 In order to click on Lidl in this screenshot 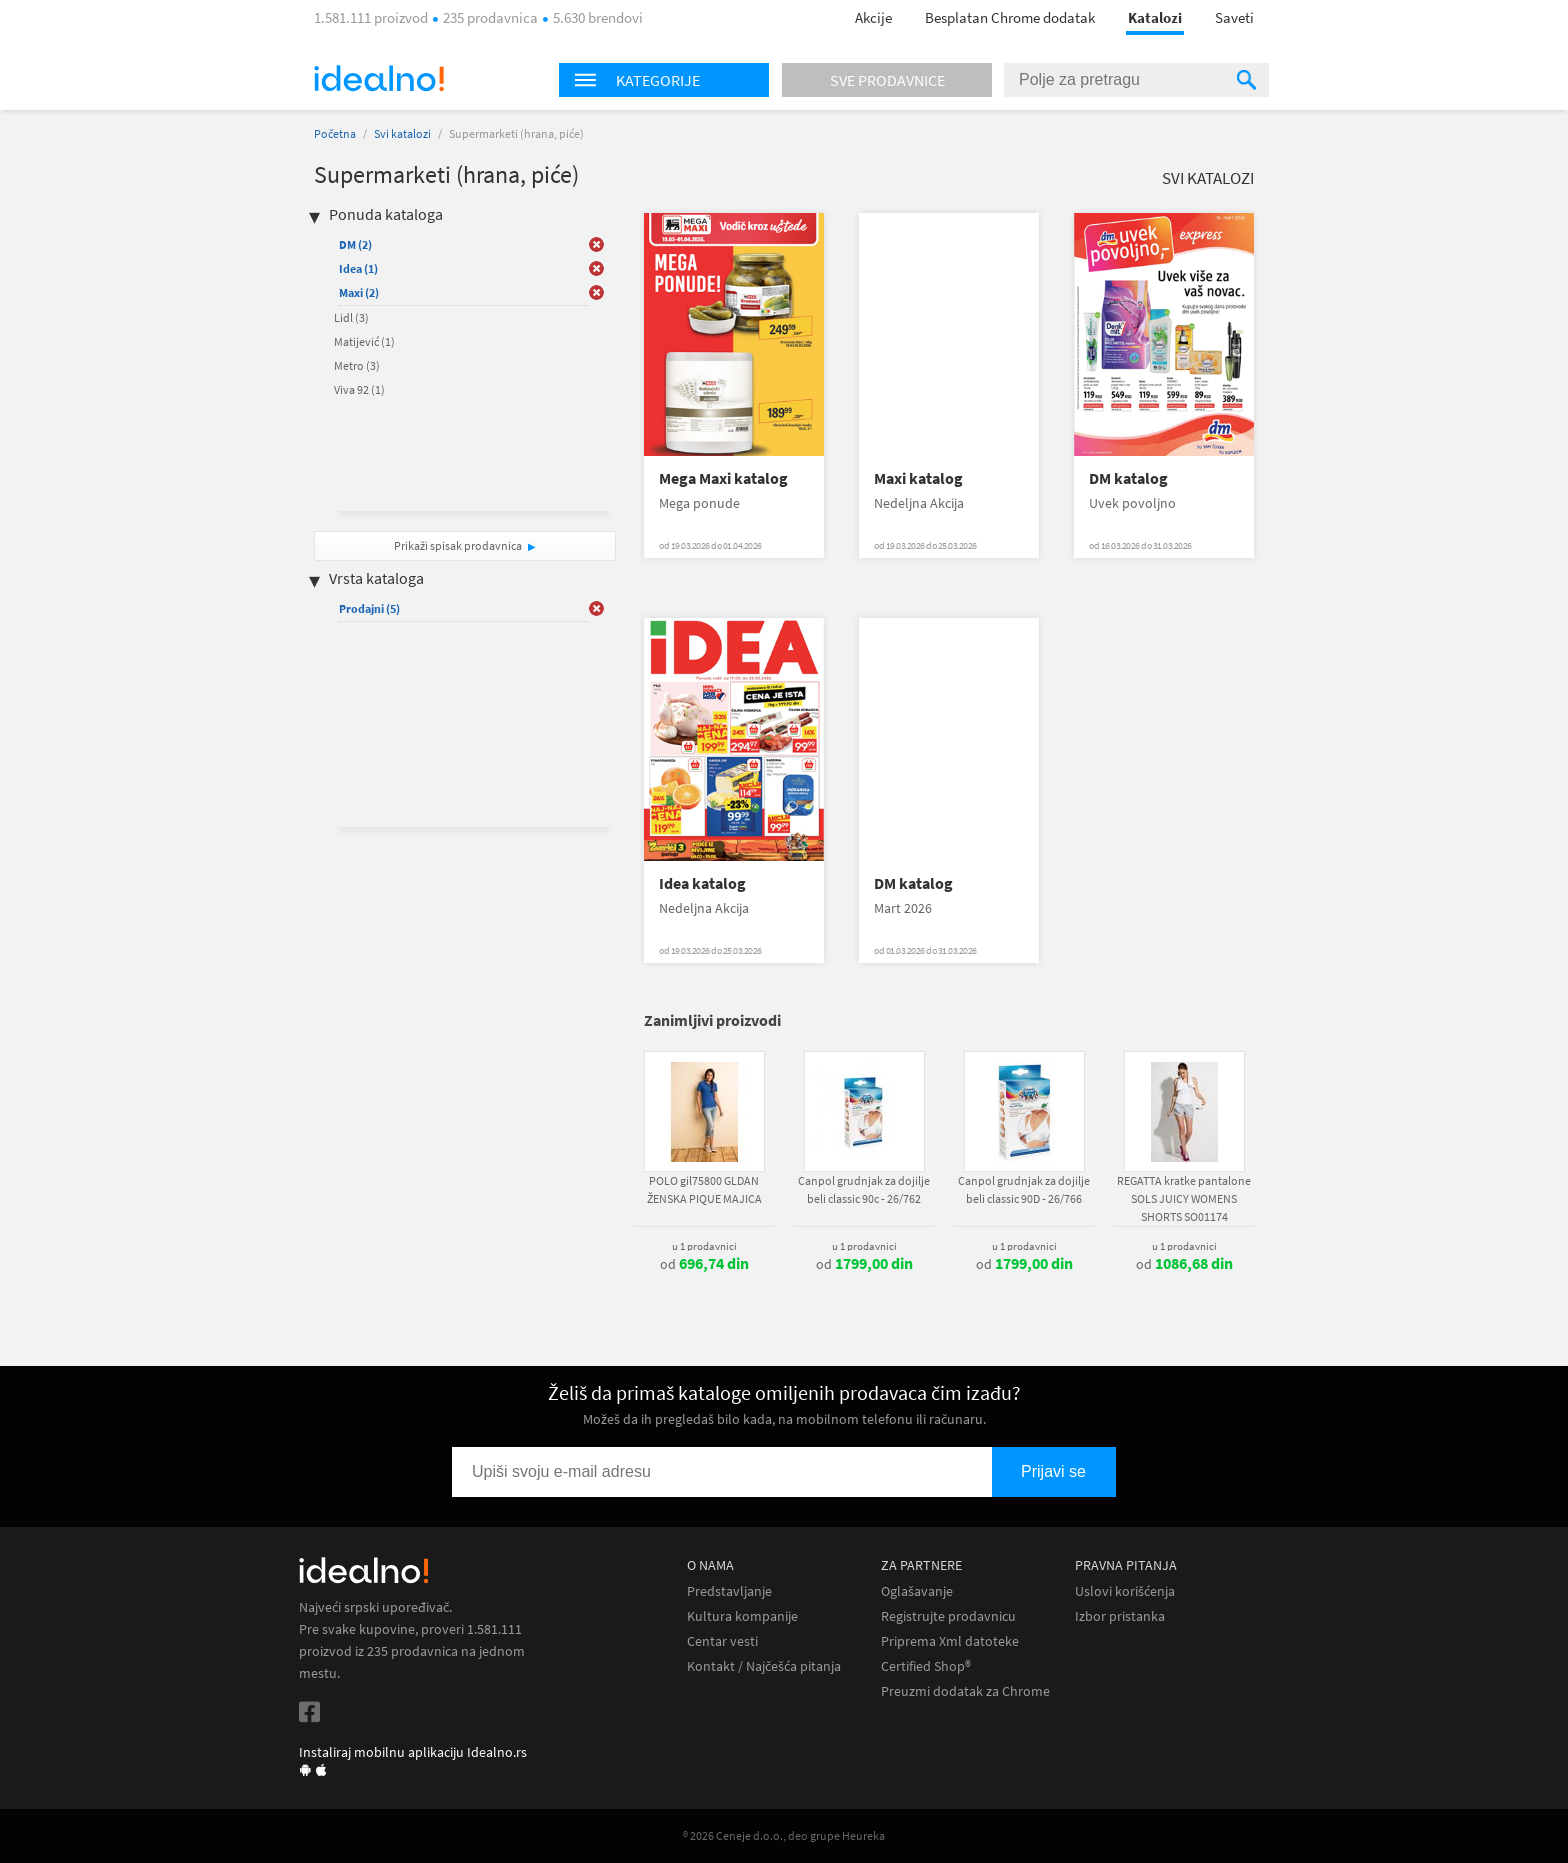, I will do `click(351, 317)`.